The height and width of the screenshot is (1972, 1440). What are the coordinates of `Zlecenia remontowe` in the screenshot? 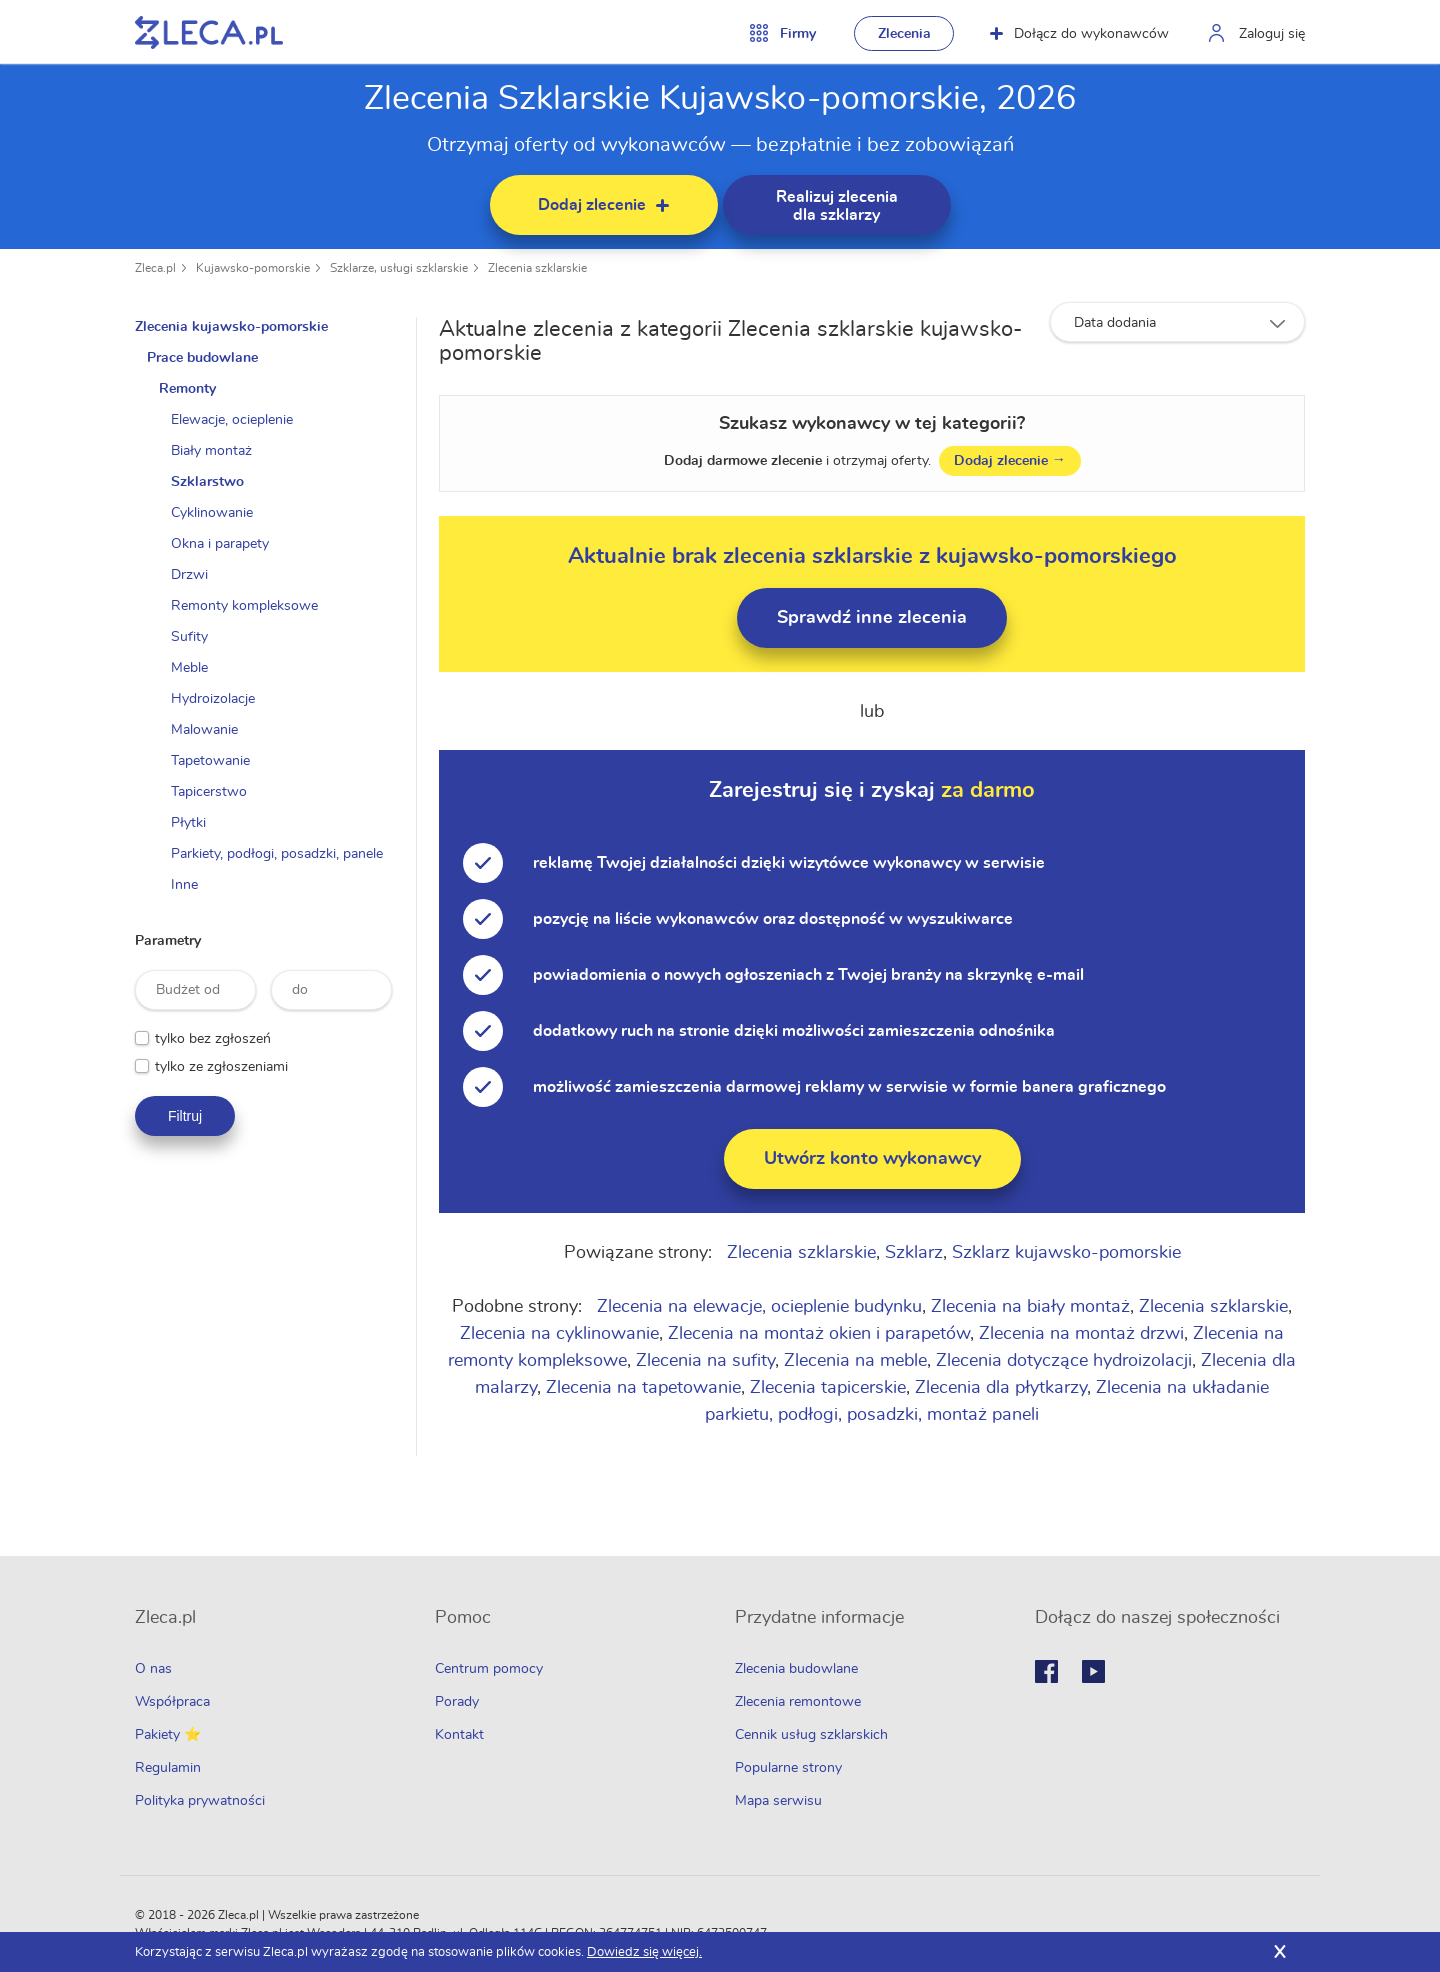 It's located at (798, 1702).